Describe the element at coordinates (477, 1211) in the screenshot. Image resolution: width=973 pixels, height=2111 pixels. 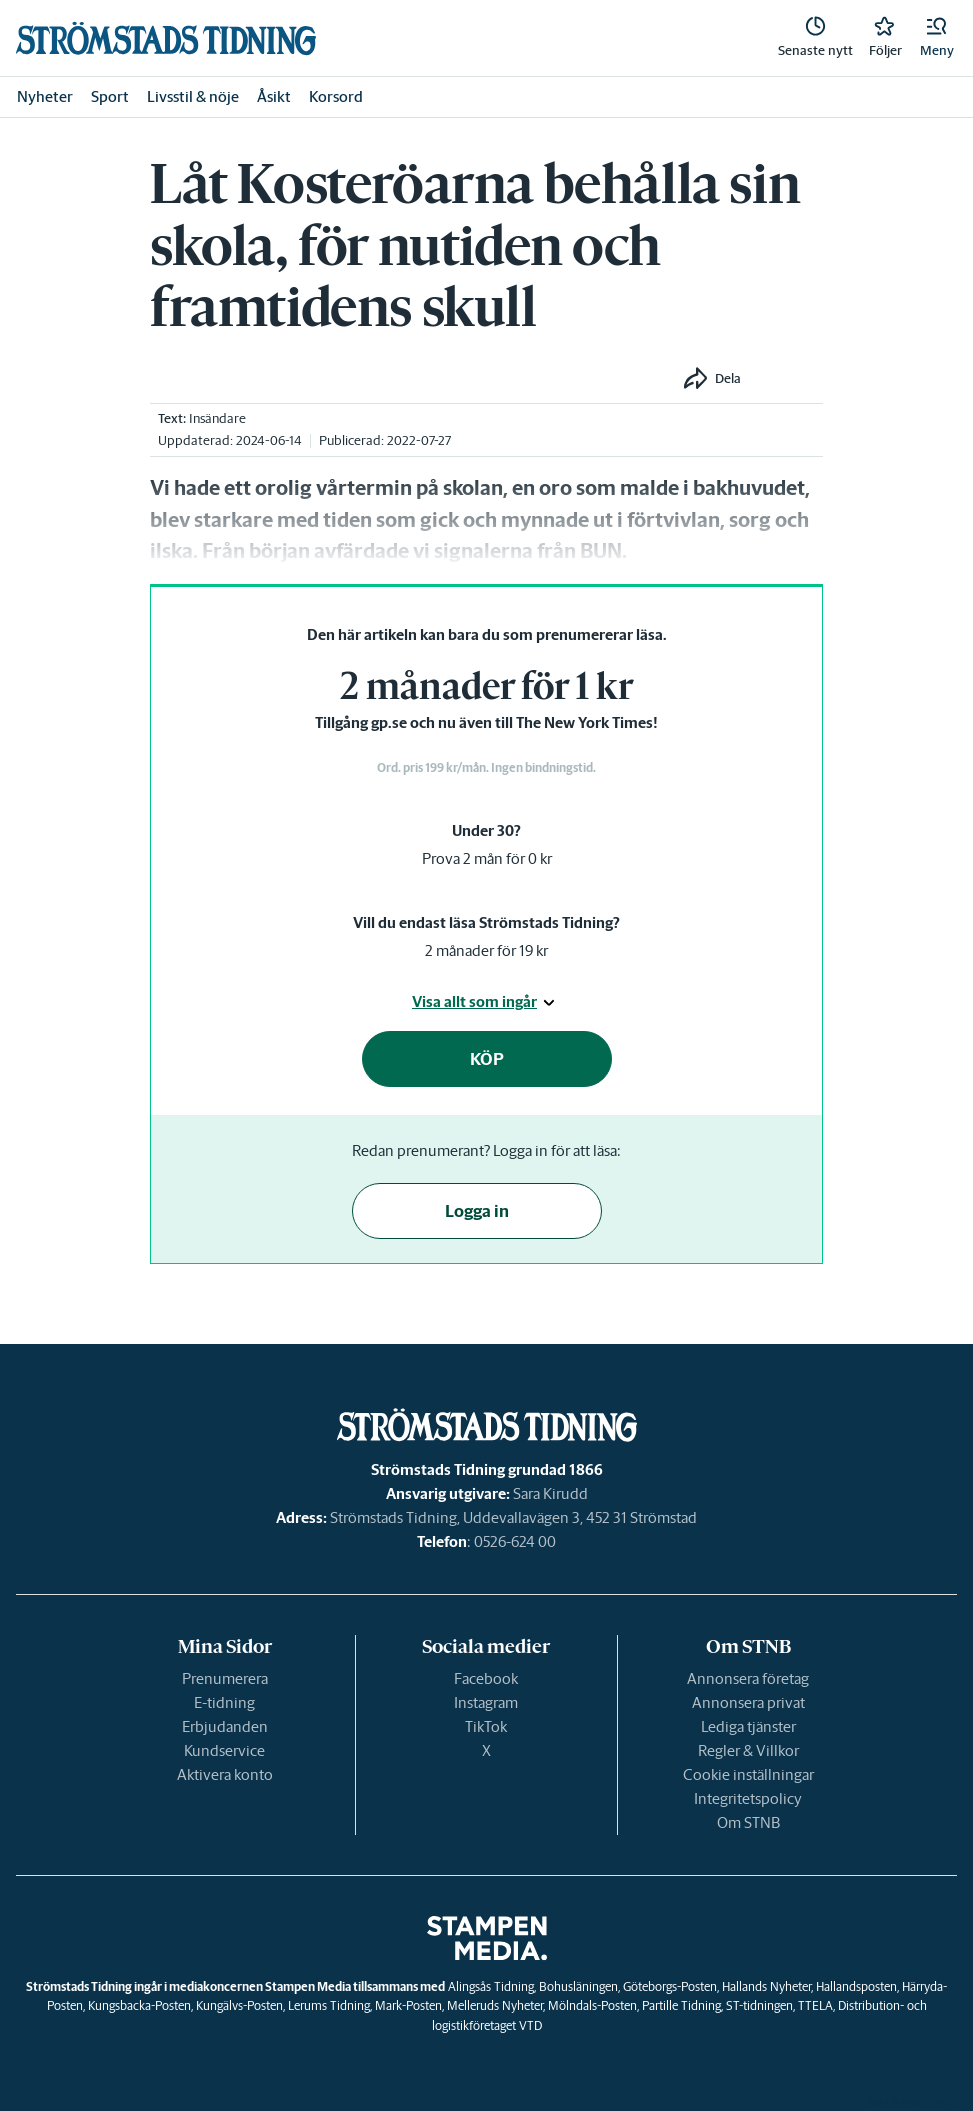
I see `Logga in` at that location.